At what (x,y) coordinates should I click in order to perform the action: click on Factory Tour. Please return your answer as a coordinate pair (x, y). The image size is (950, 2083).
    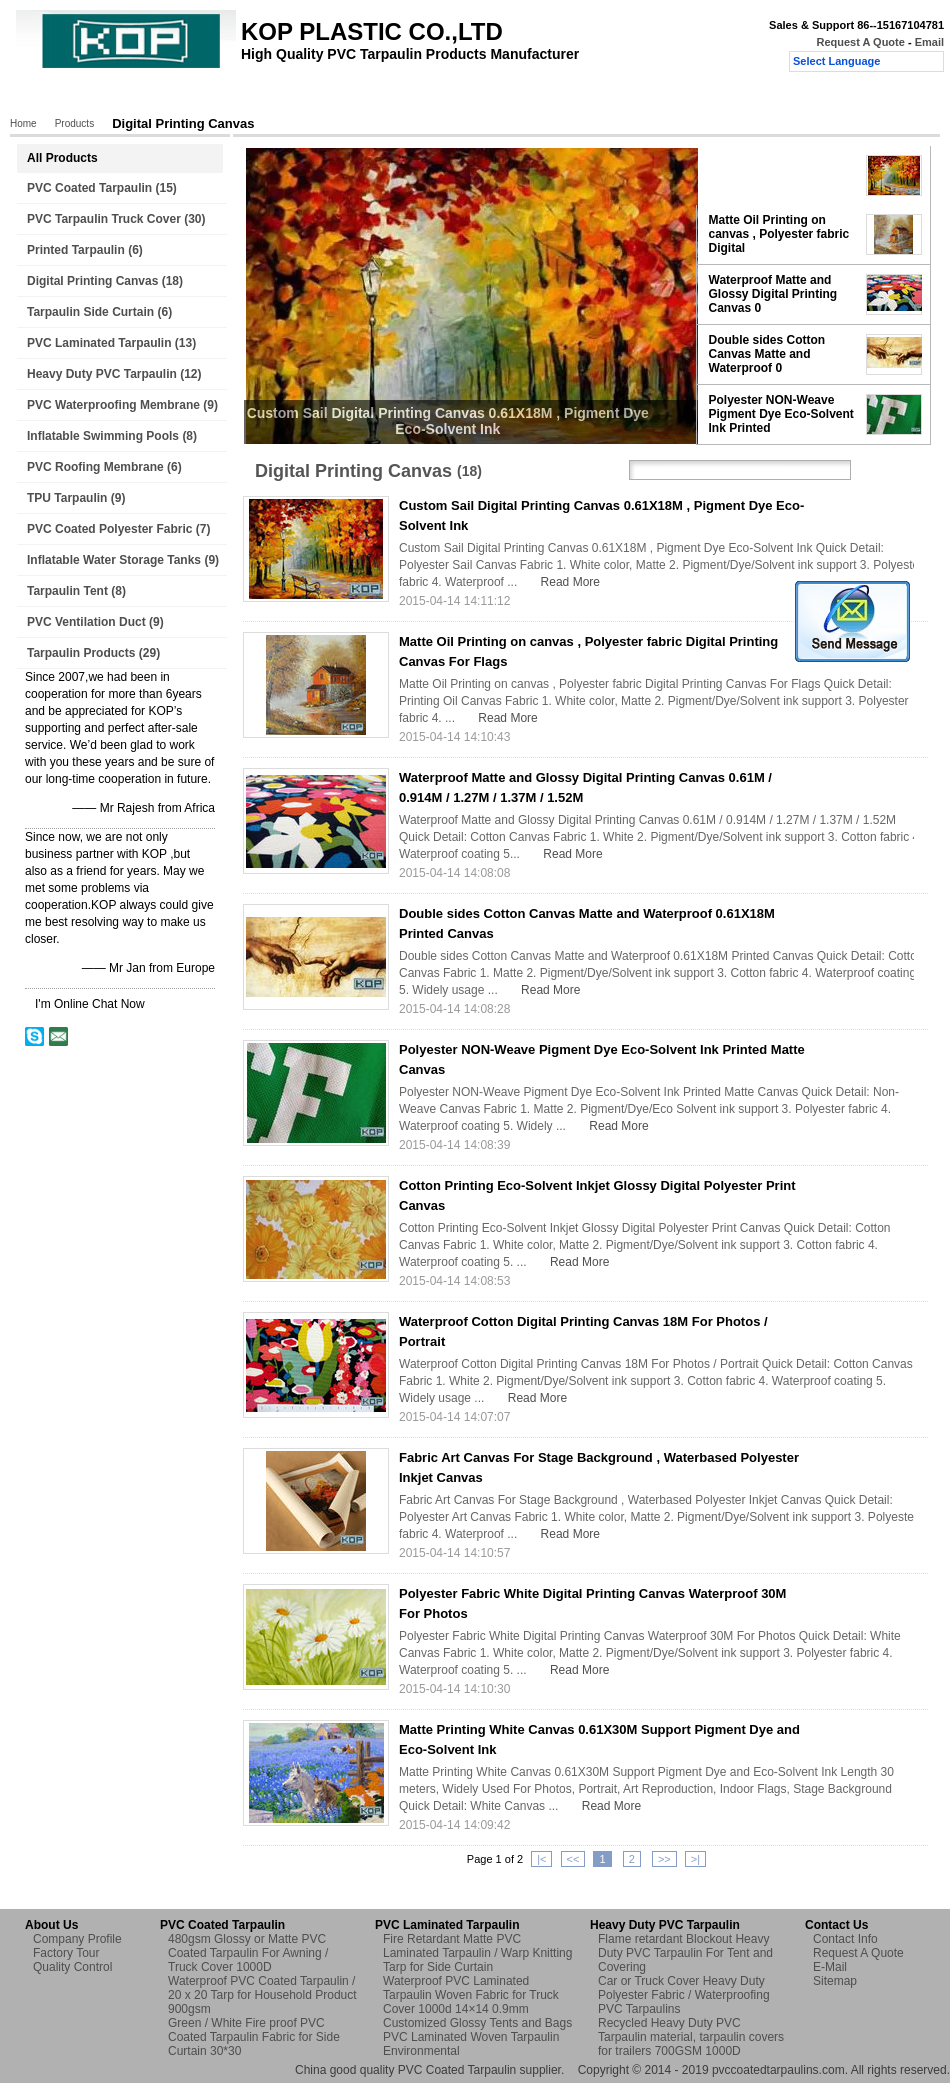
    Looking at the image, I should click on (286, 97).